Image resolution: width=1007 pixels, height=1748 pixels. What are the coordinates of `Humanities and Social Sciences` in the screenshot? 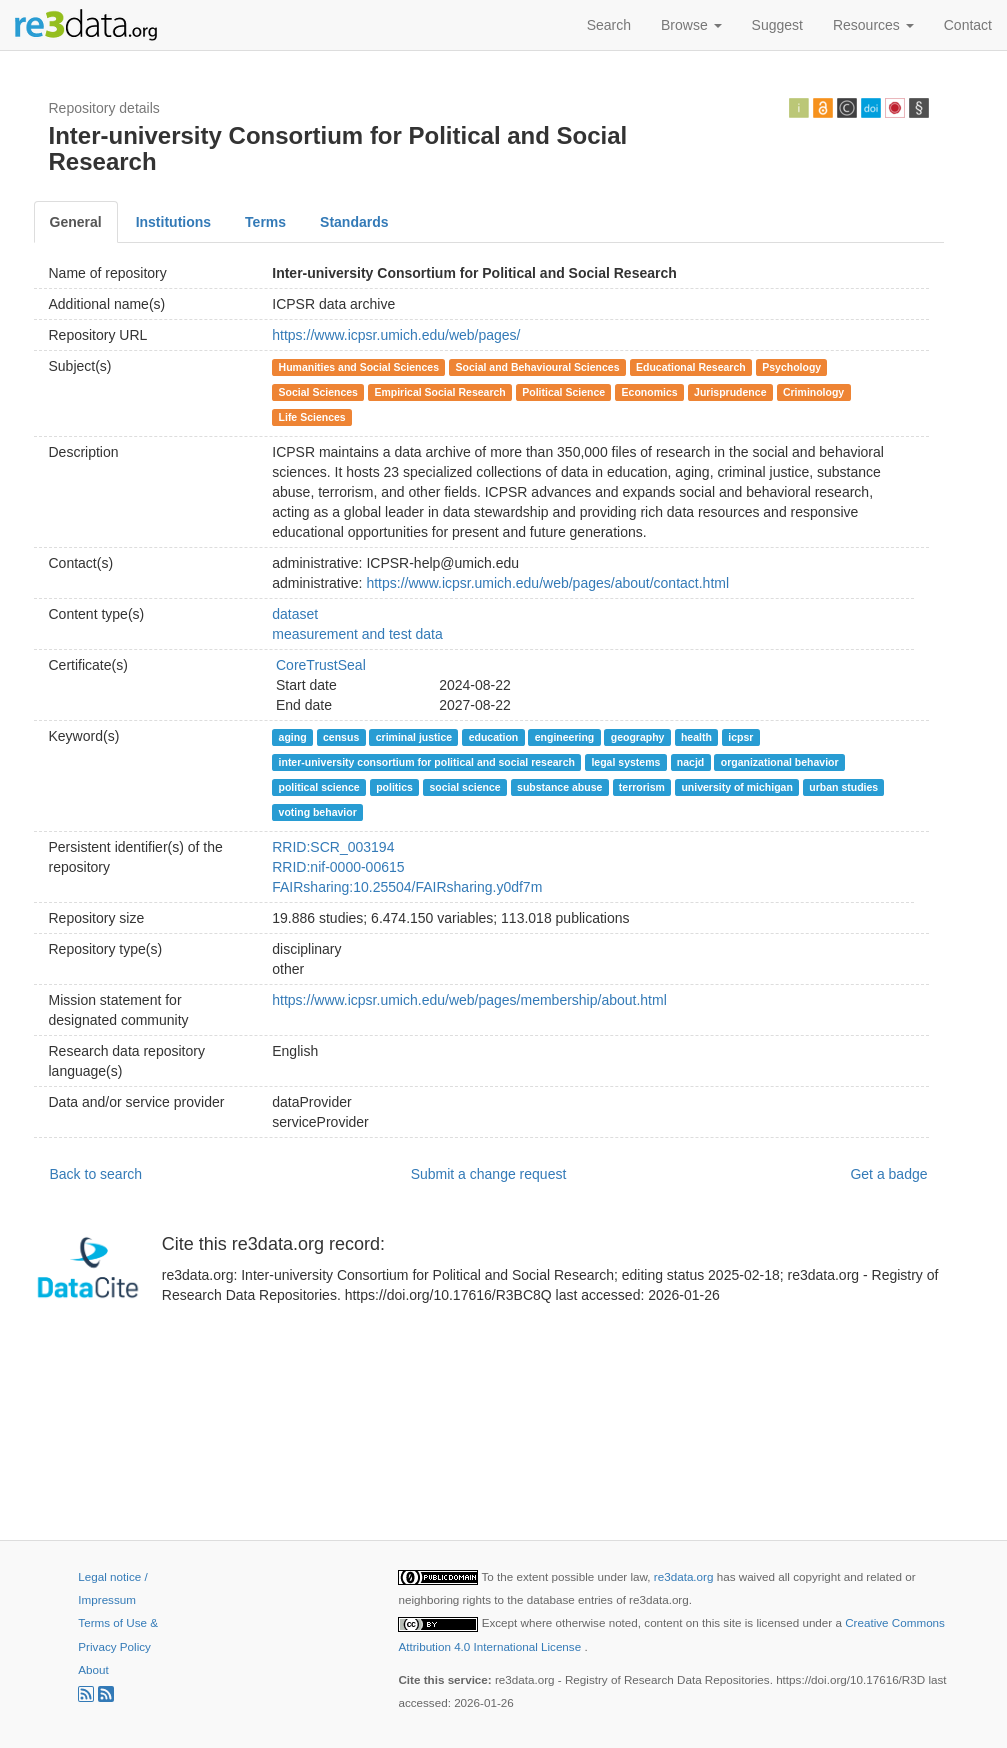 It's located at (359, 367).